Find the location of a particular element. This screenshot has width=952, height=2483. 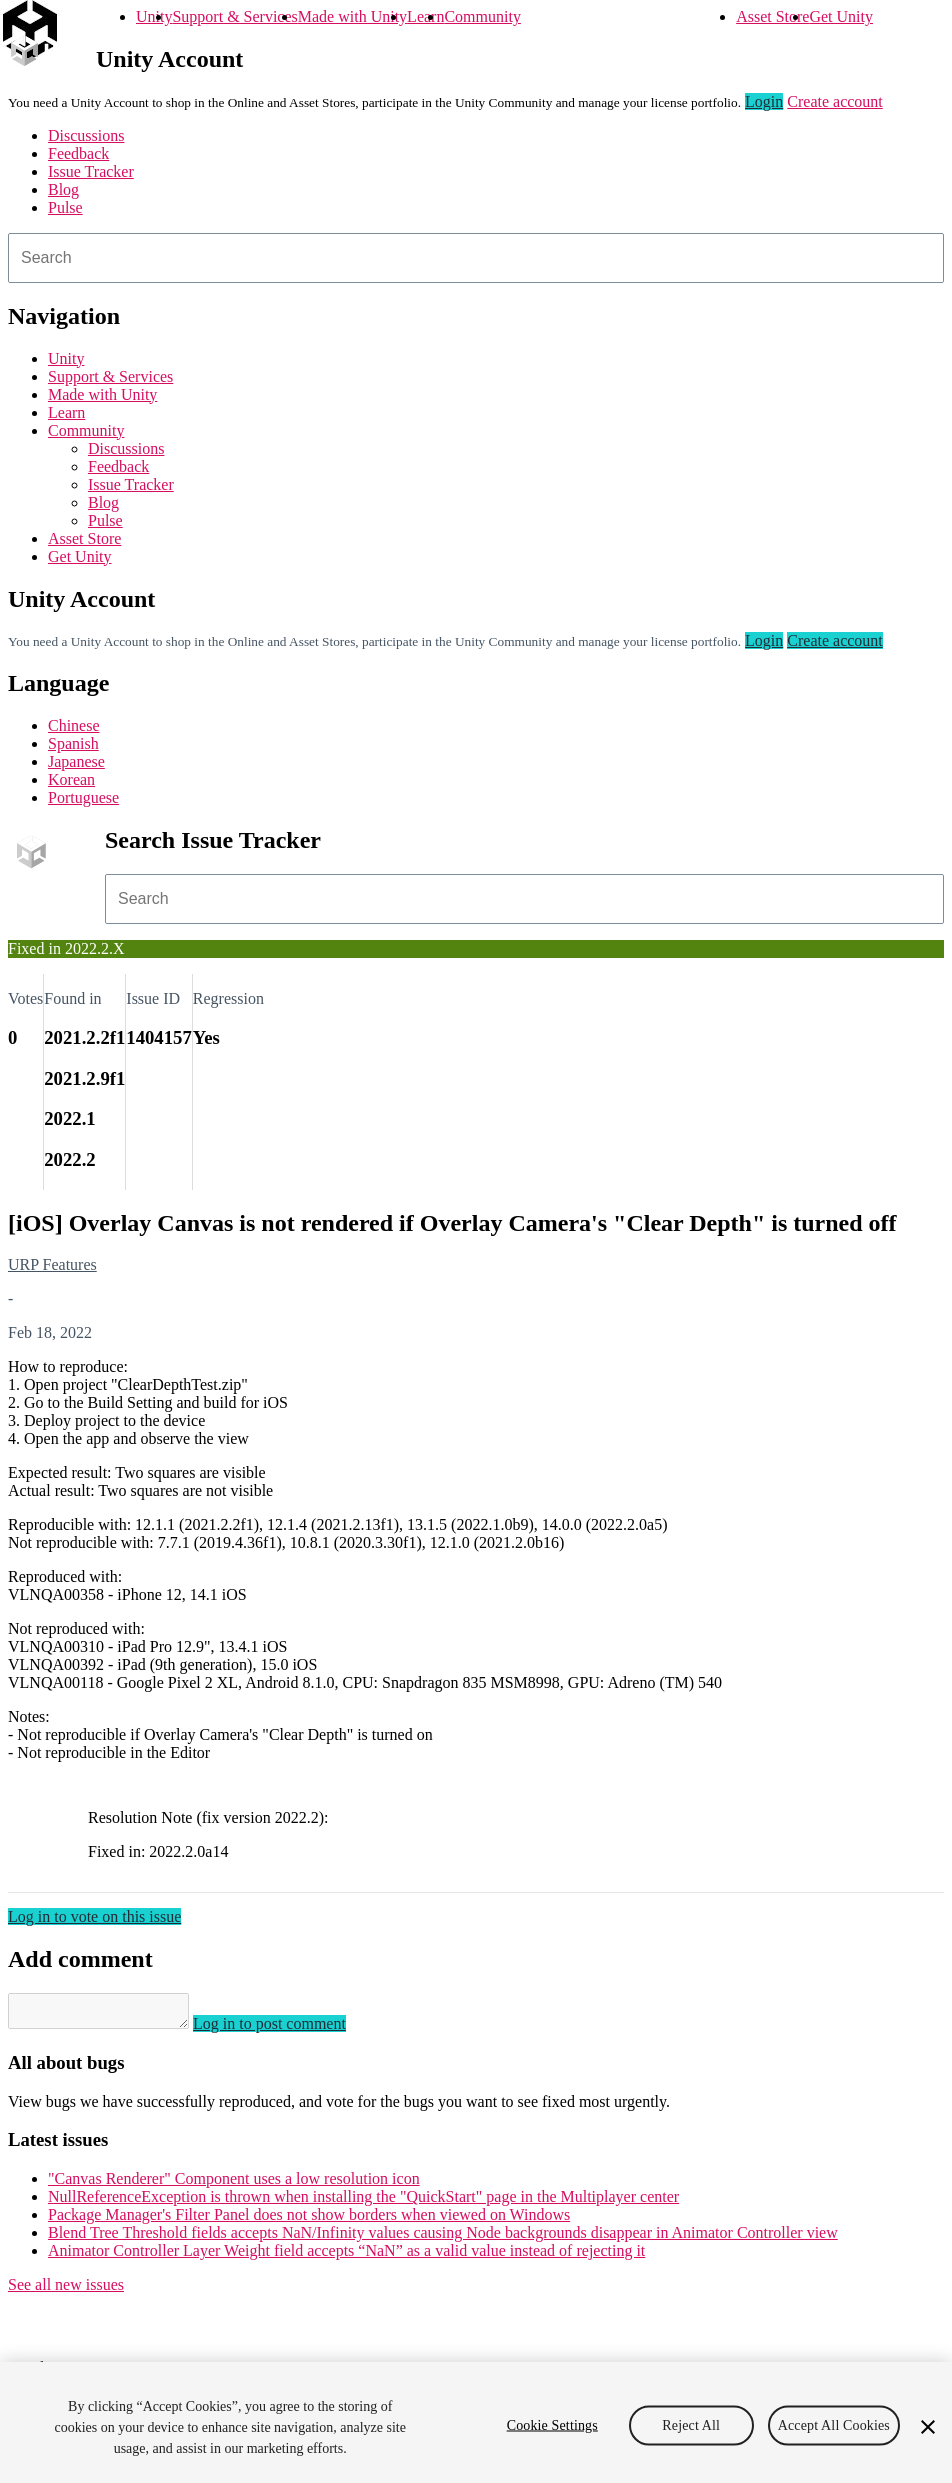

Create account is located at coordinates (835, 101).